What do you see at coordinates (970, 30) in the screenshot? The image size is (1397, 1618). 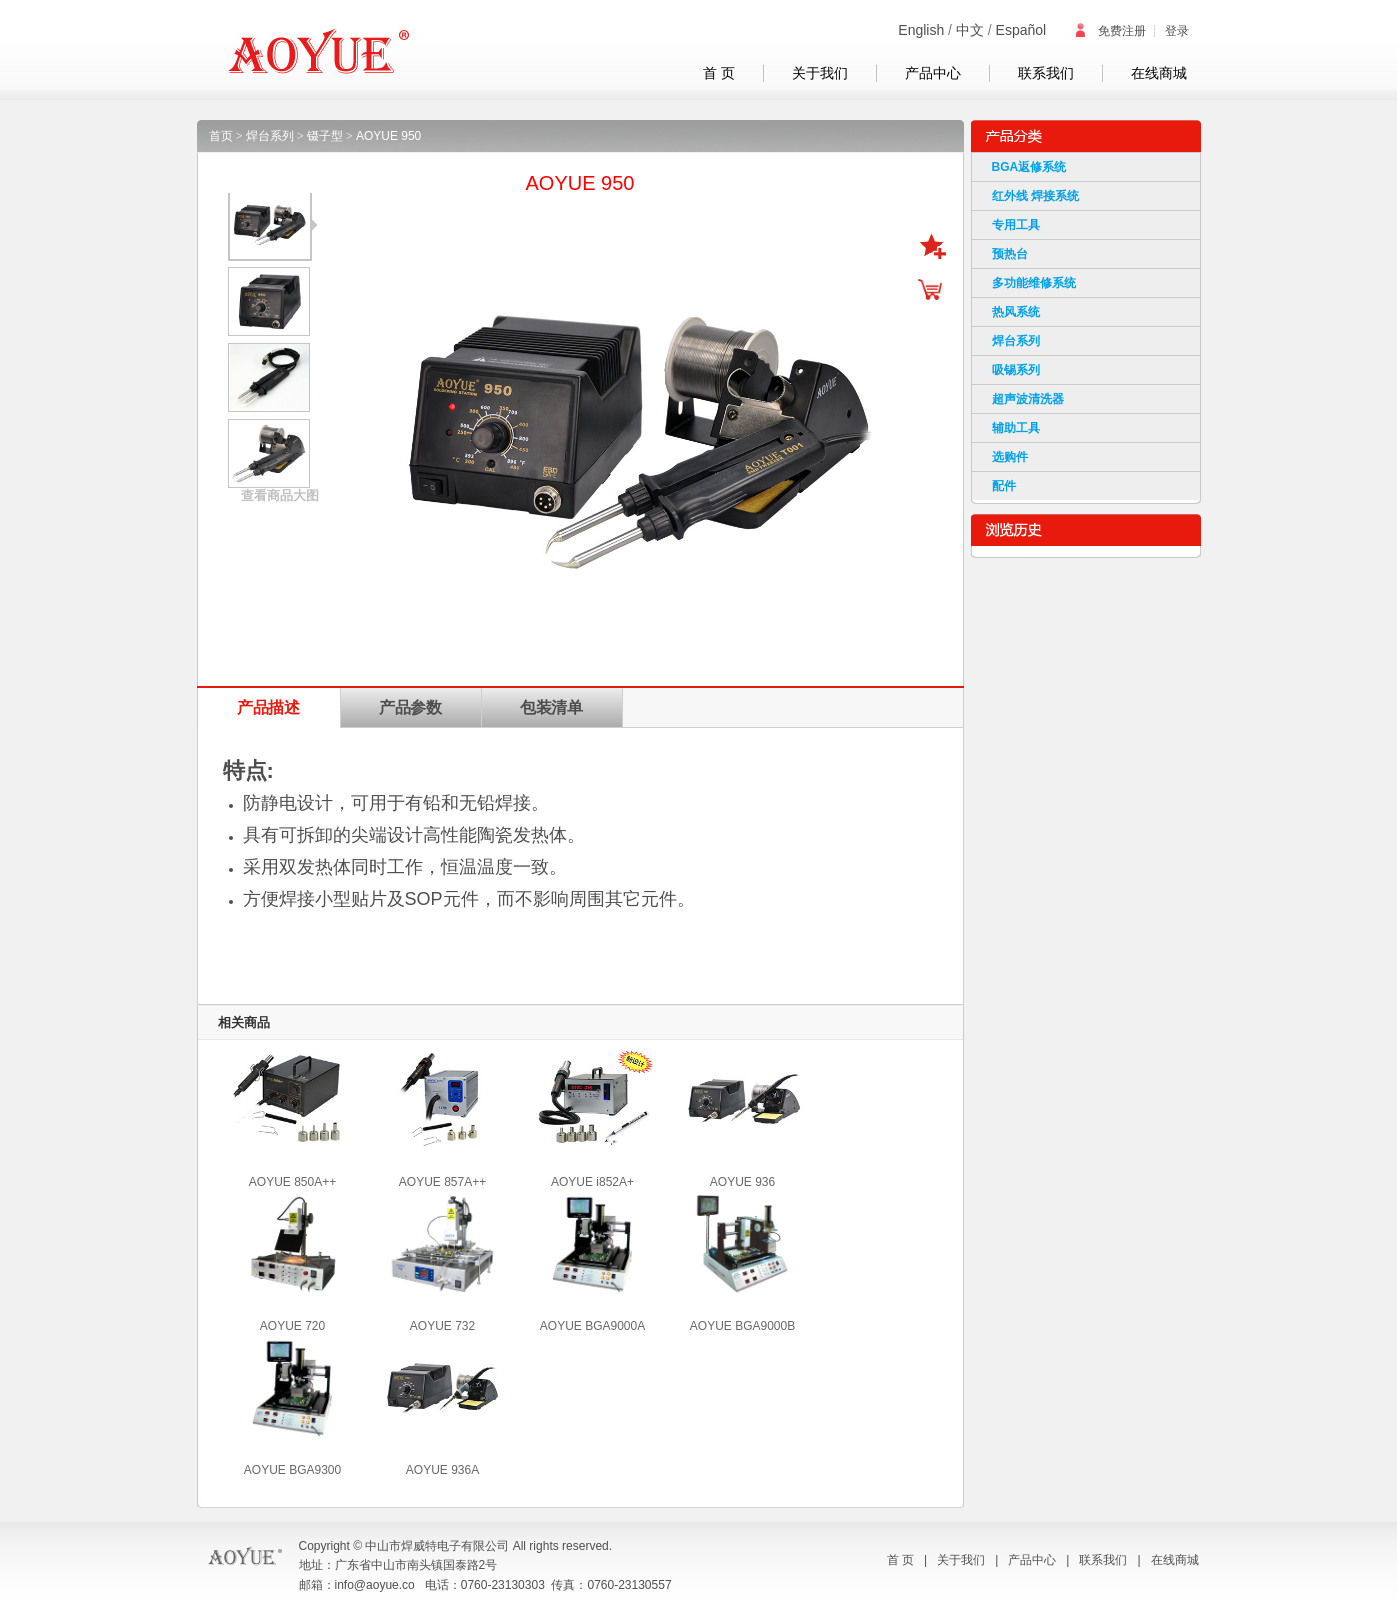 I see `中文` at bounding box center [970, 30].